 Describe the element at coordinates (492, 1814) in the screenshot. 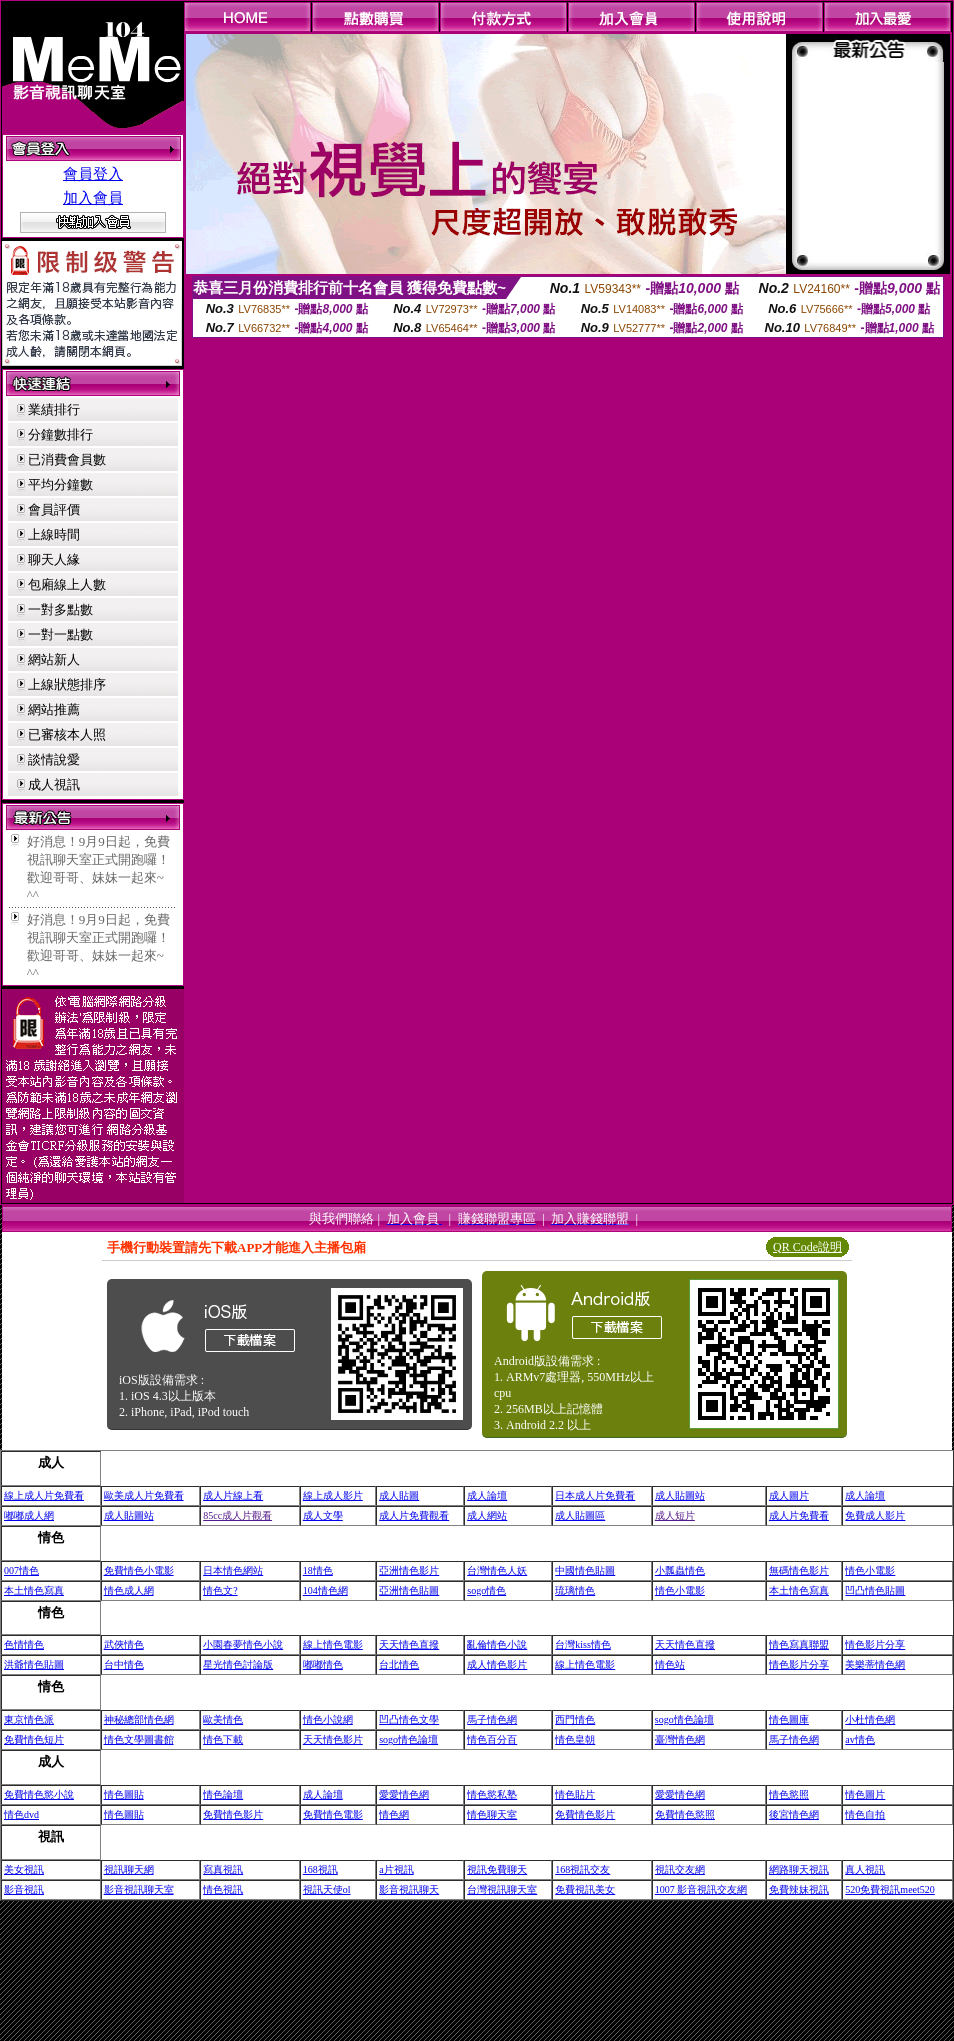

I see `情色聊天室` at that location.